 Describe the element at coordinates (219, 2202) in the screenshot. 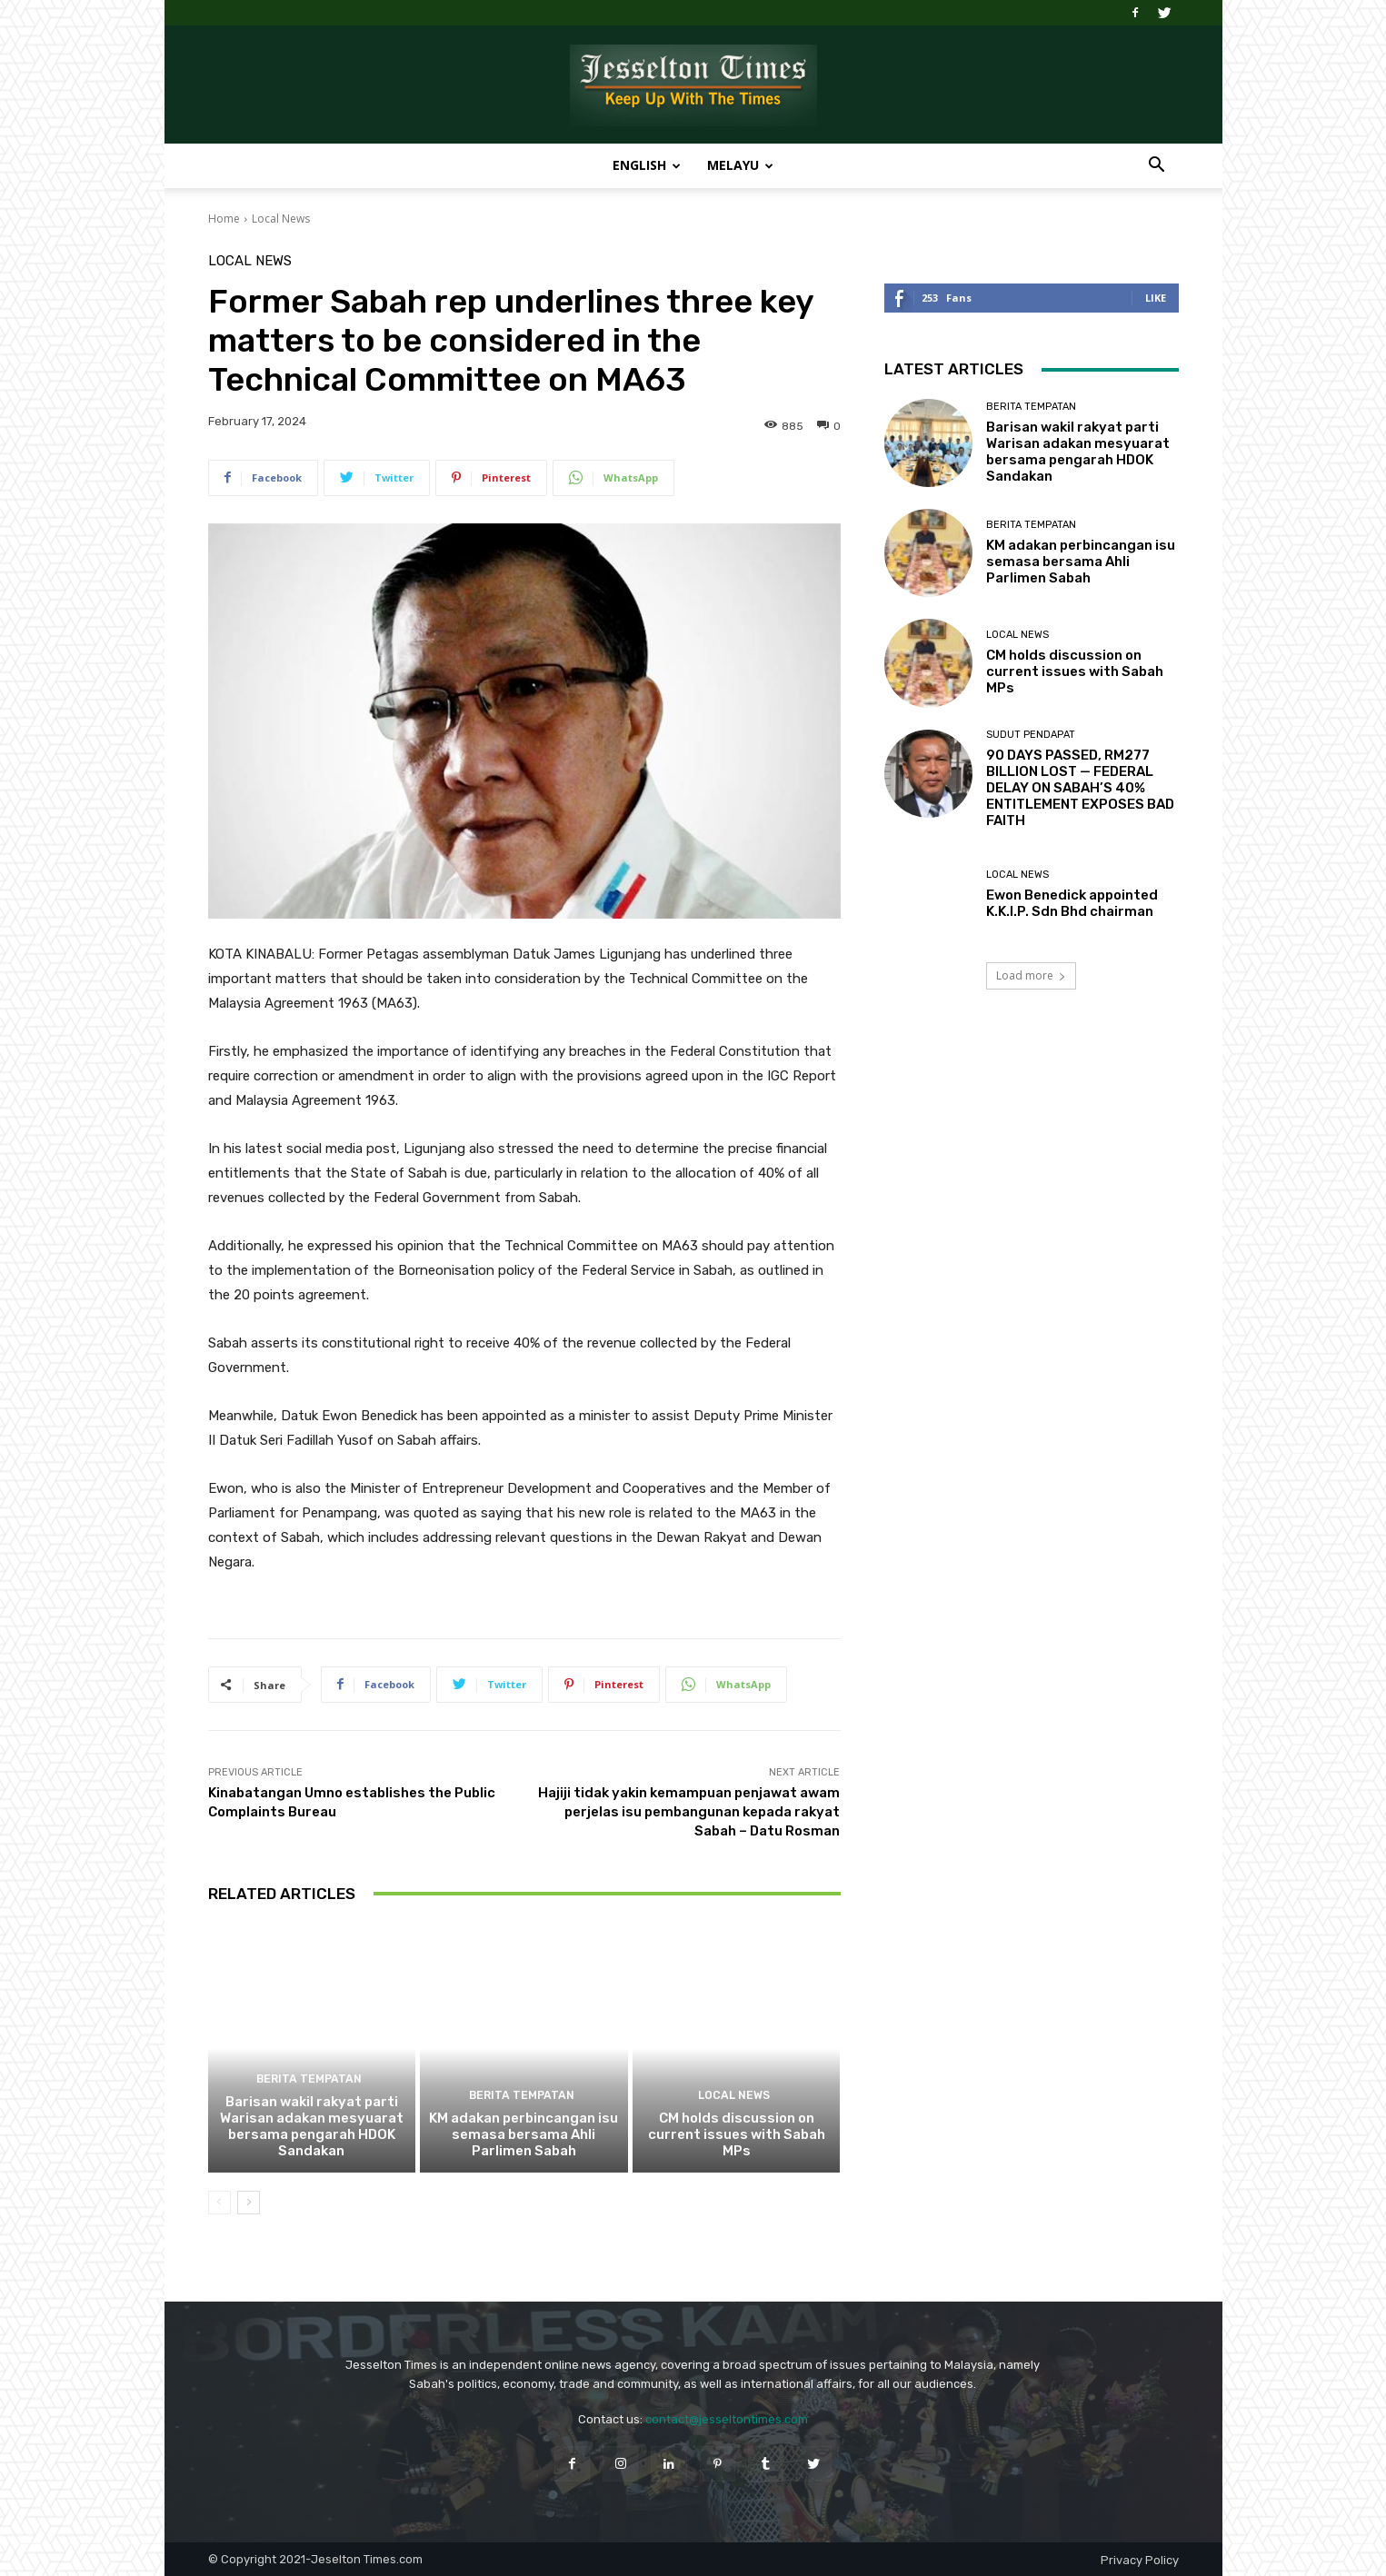

I see `[prev-page]` at that location.